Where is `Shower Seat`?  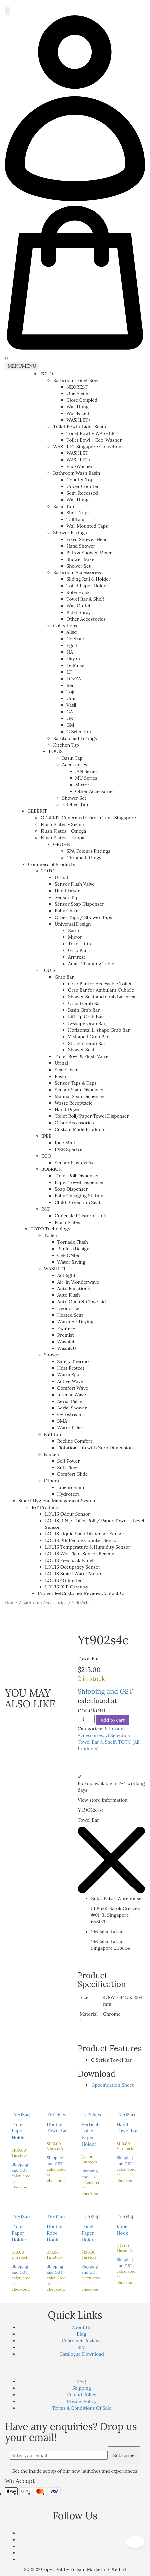
Shower Seat is located at coordinates (81, 1050).